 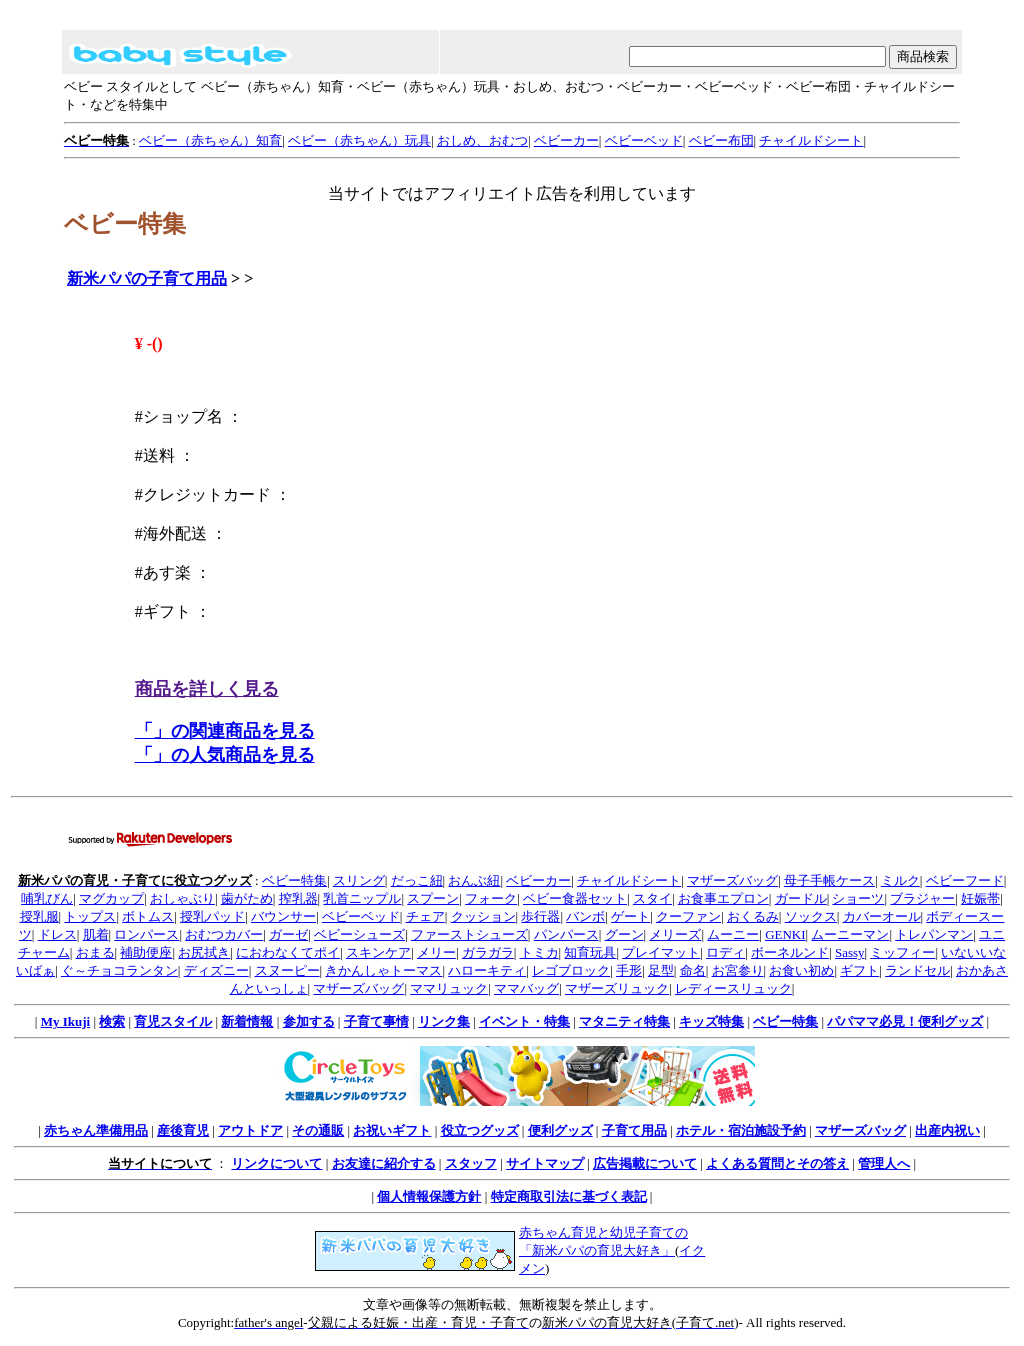 What do you see at coordinates (652, 898) in the screenshot?
I see `スタイ` at bounding box center [652, 898].